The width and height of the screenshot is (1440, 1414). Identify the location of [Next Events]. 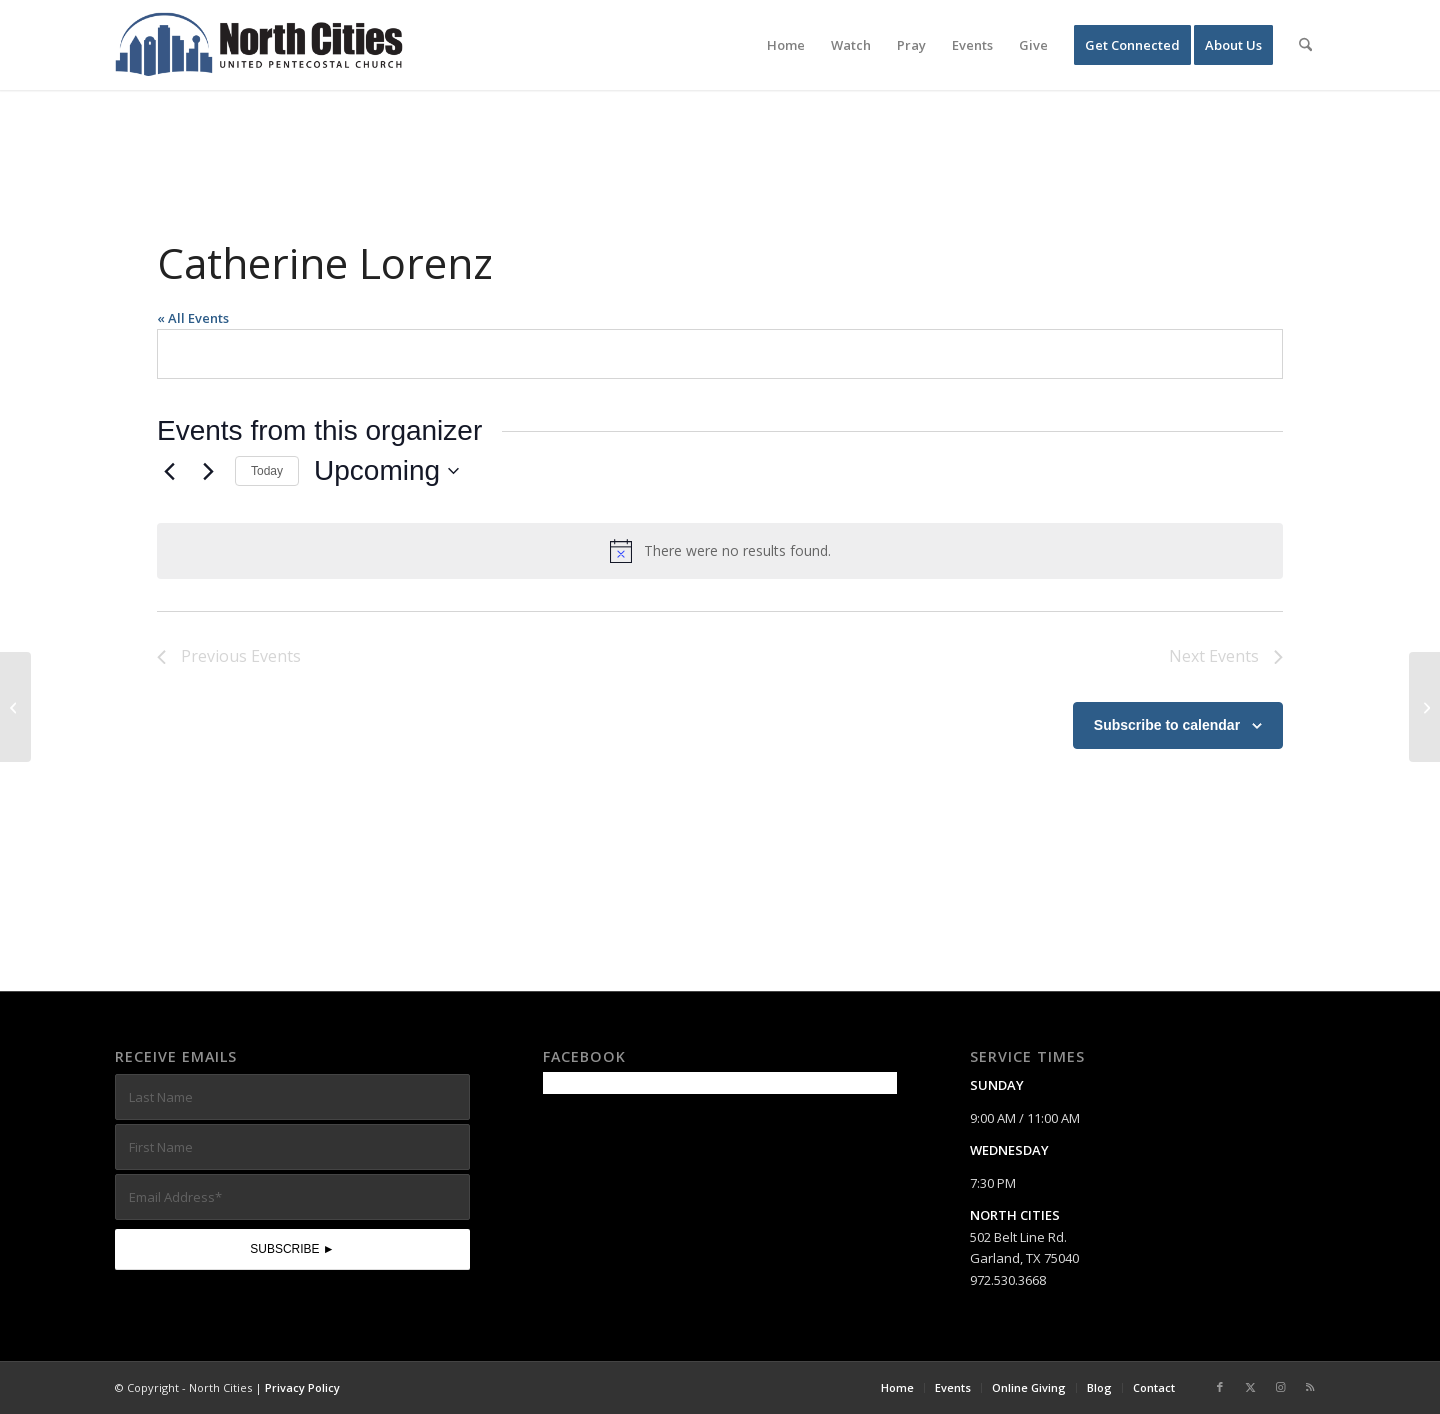
(208, 471).